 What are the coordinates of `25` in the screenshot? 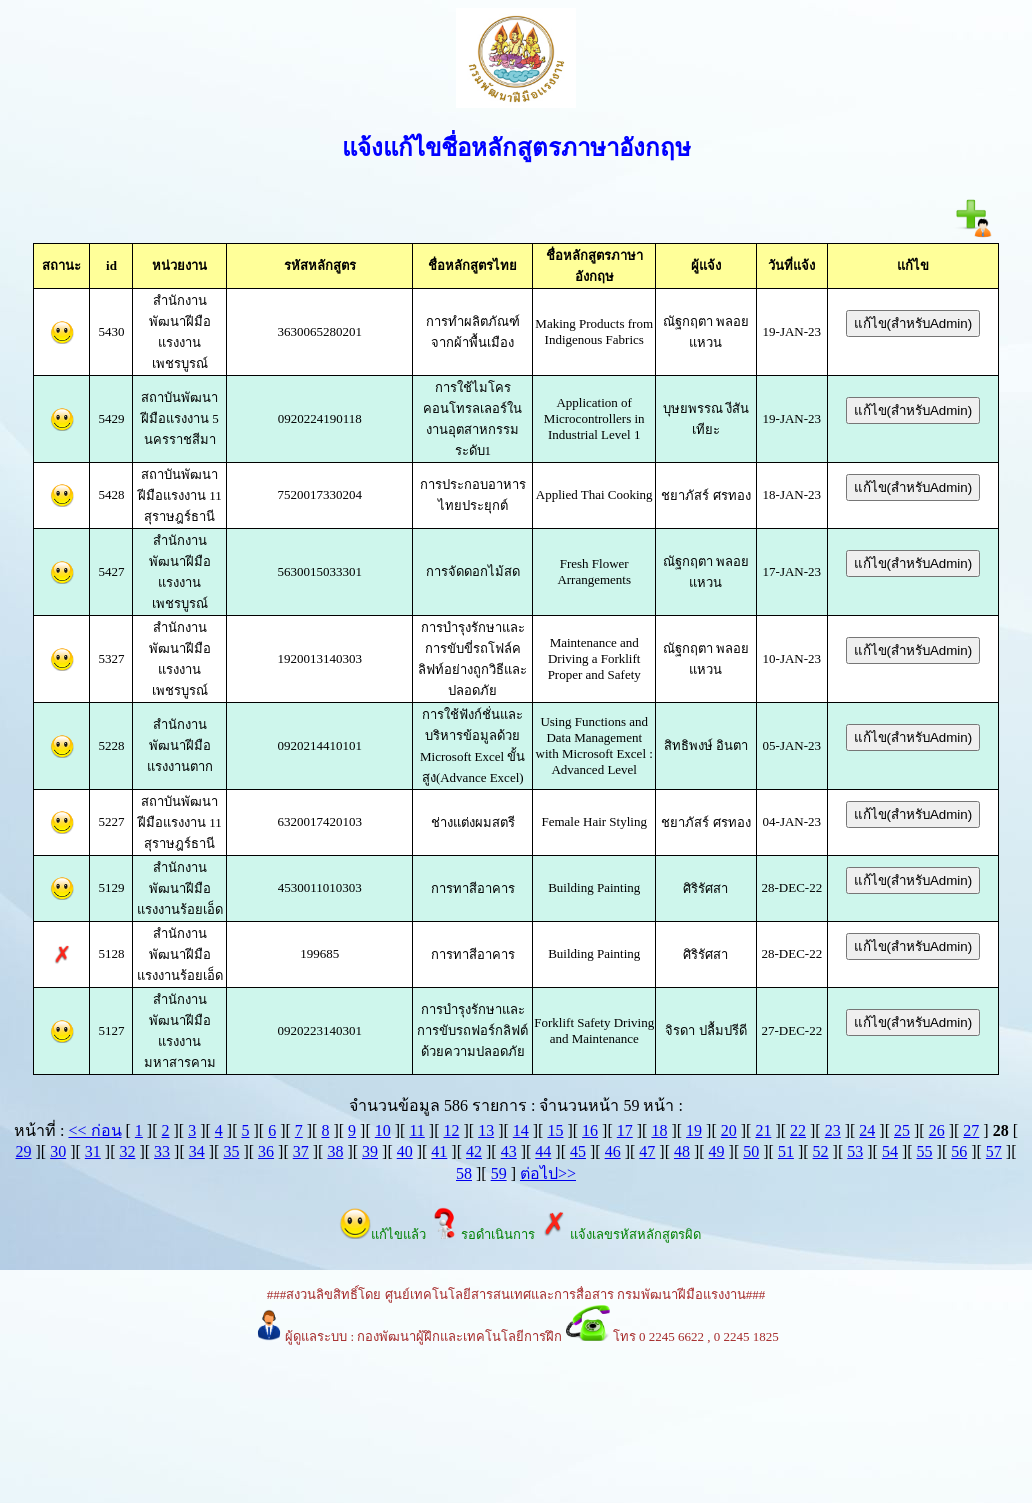 It's located at (902, 1130).